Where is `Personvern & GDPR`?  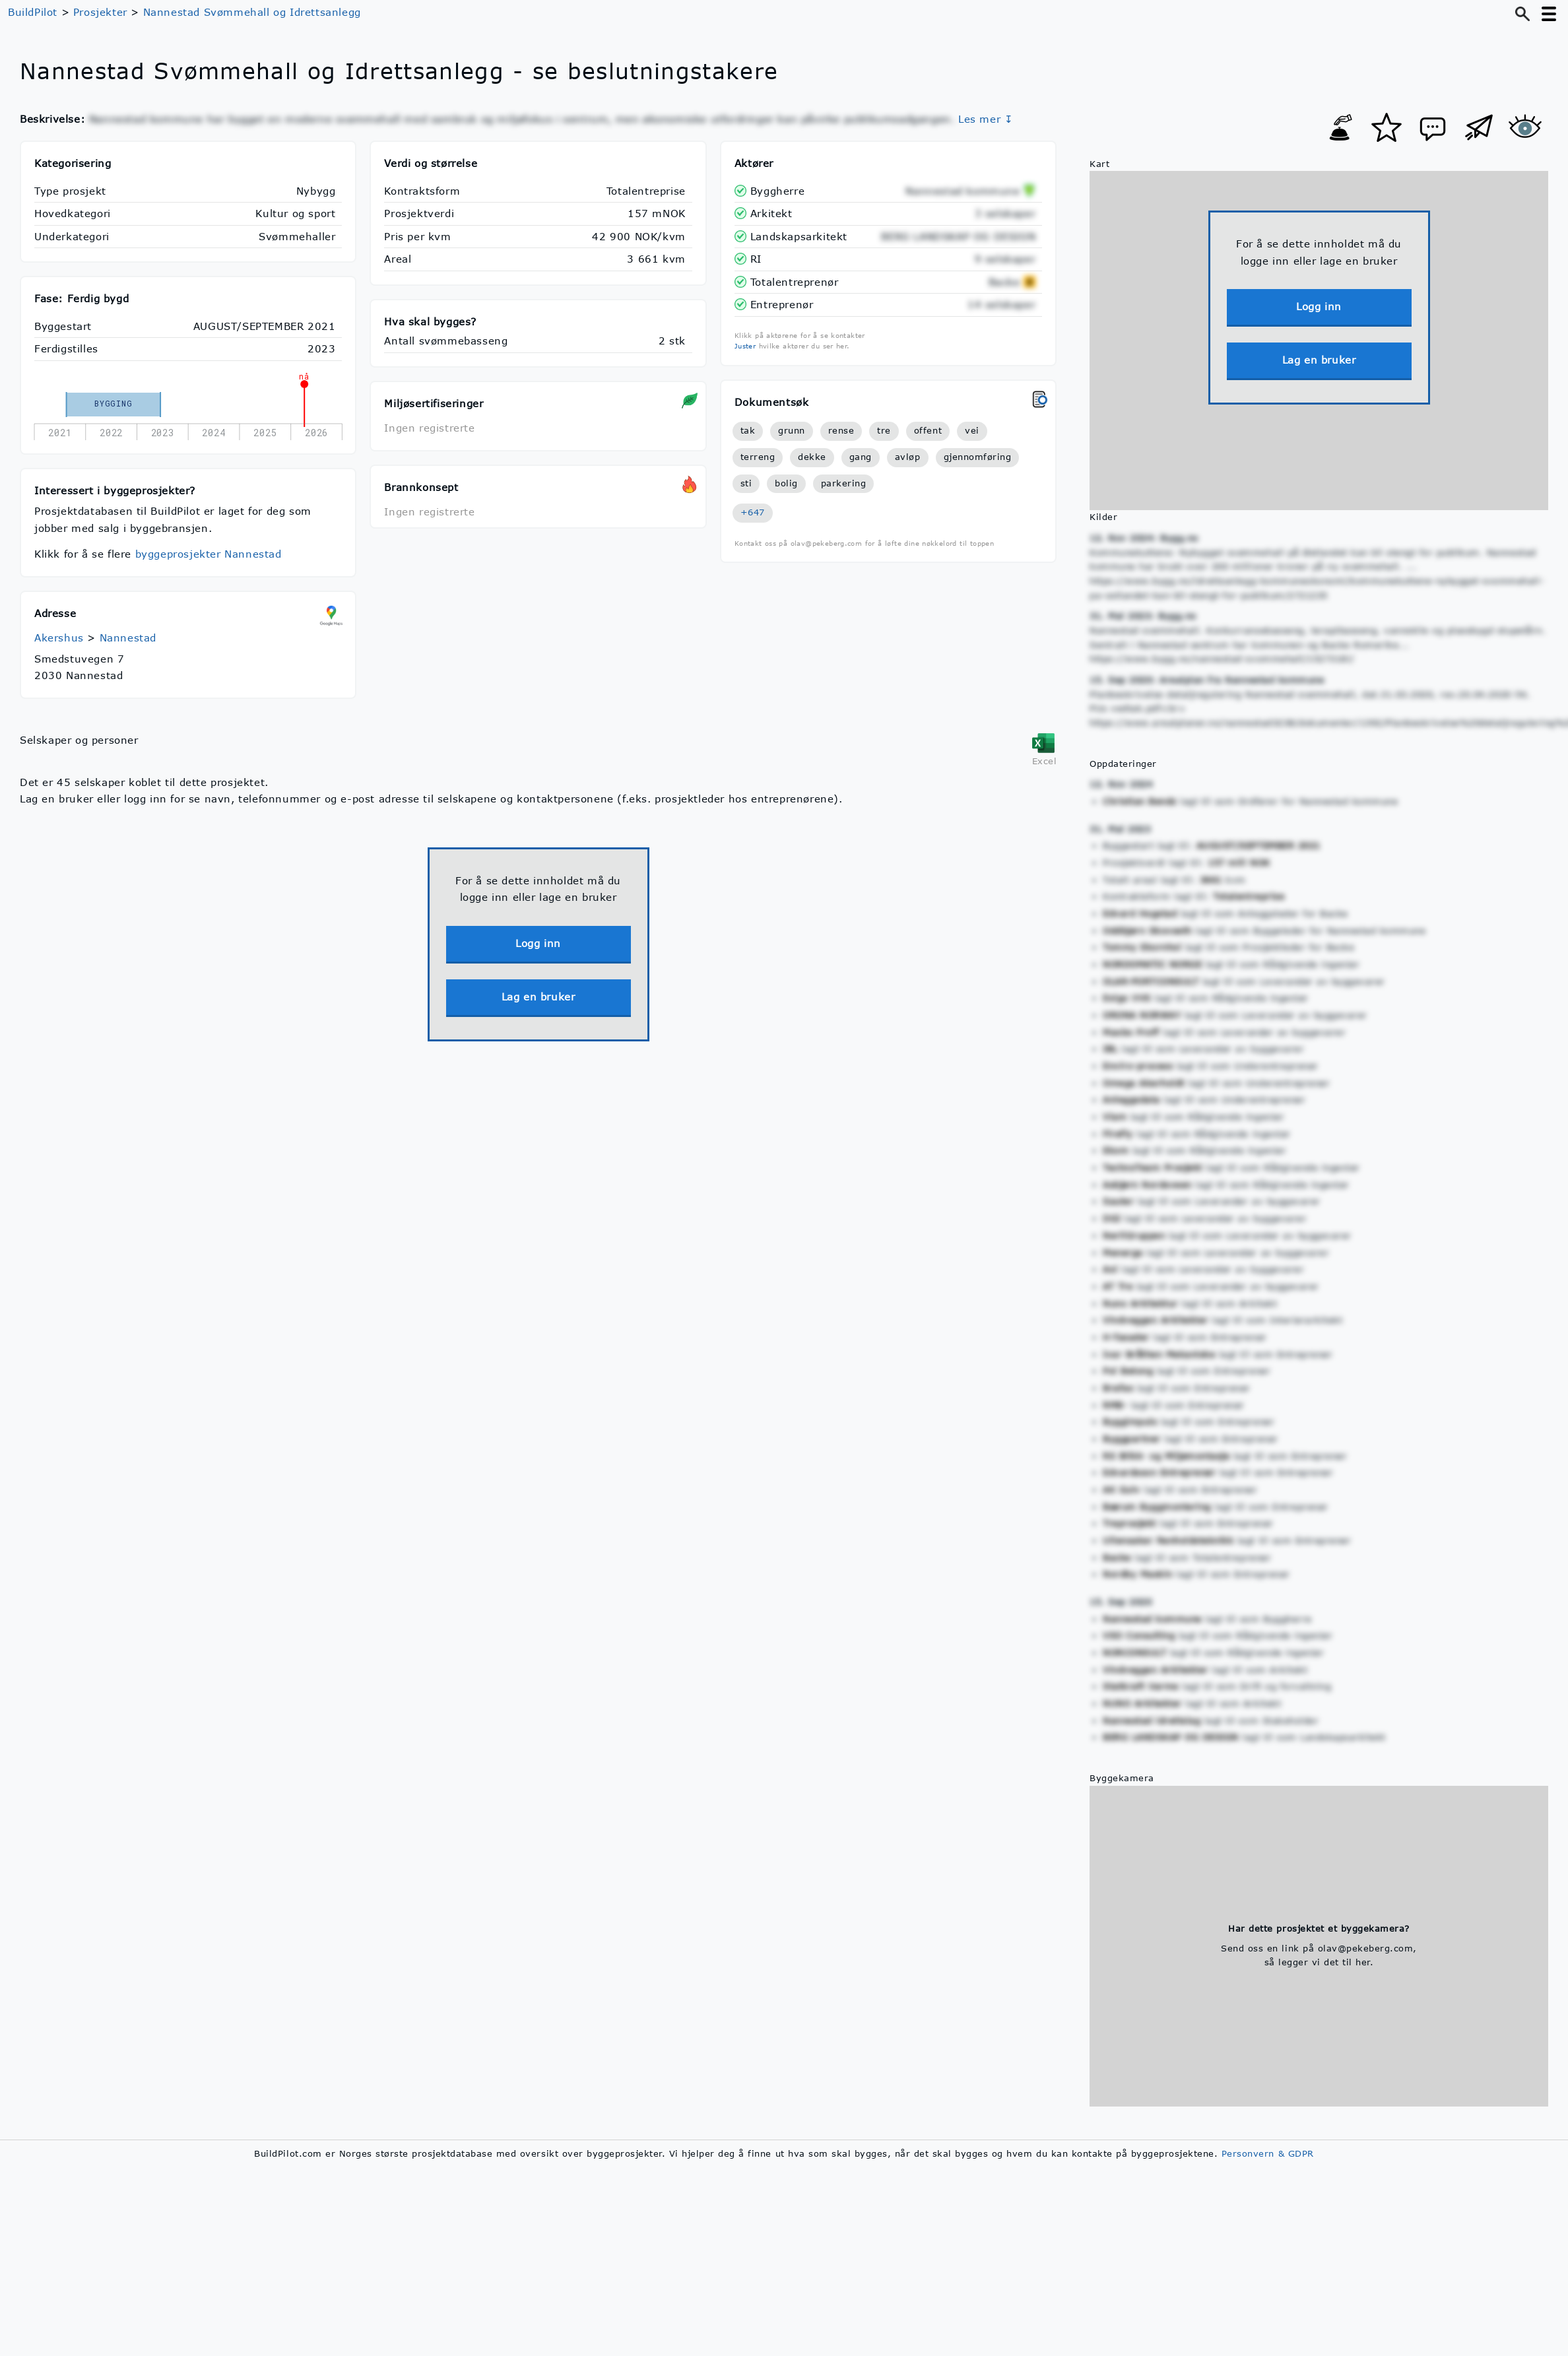 Personvern & GDPR is located at coordinates (1268, 2153).